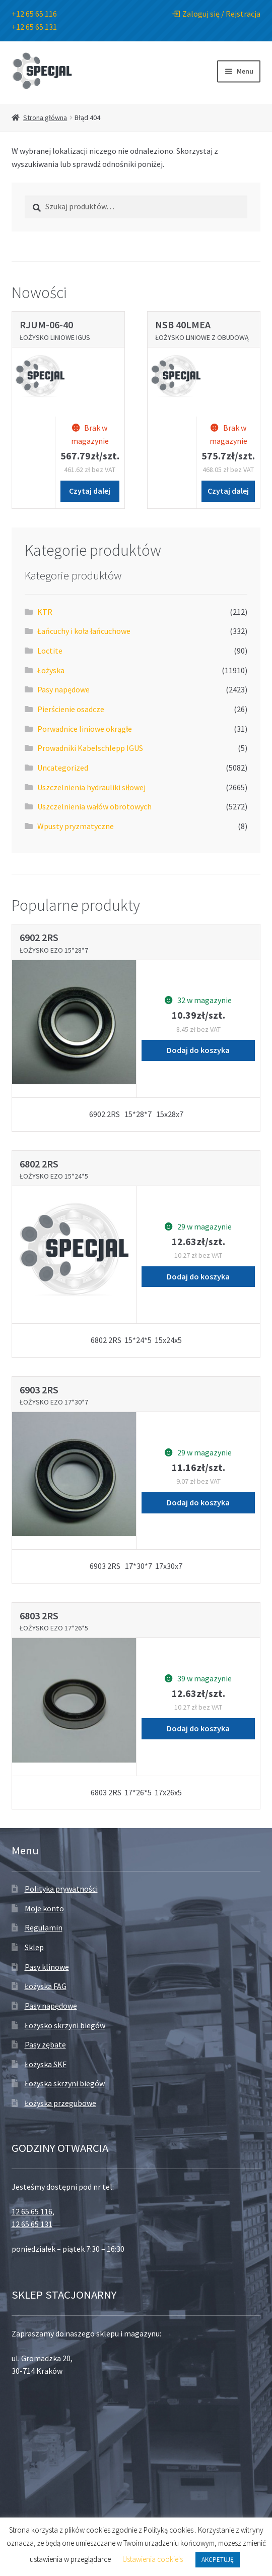  What do you see at coordinates (91, 787) in the screenshot?
I see `Uszczelnienia hydrauliki siłowej` at bounding box center [91, 787].